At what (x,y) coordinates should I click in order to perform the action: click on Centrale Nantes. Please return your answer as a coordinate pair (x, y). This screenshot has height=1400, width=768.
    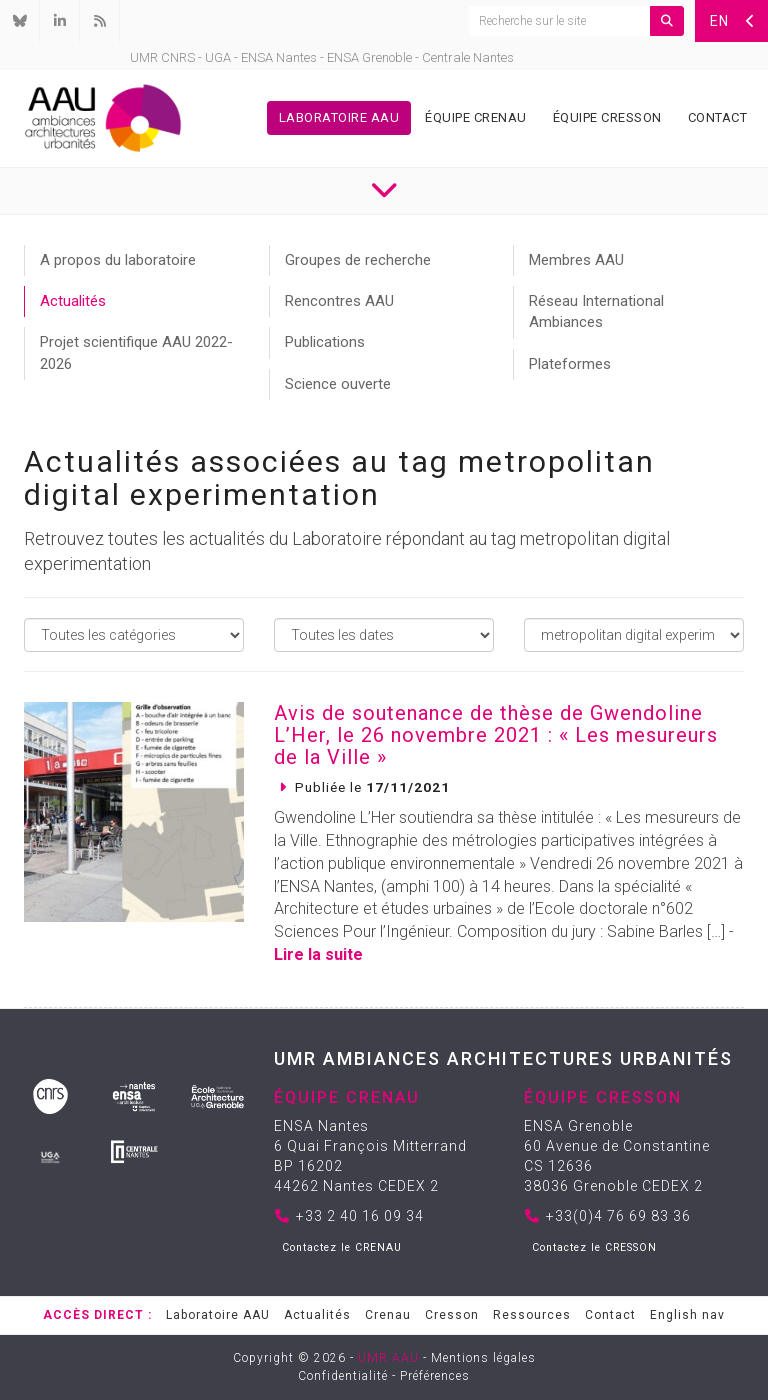
    Looking at the image, I should click on (468, 57).